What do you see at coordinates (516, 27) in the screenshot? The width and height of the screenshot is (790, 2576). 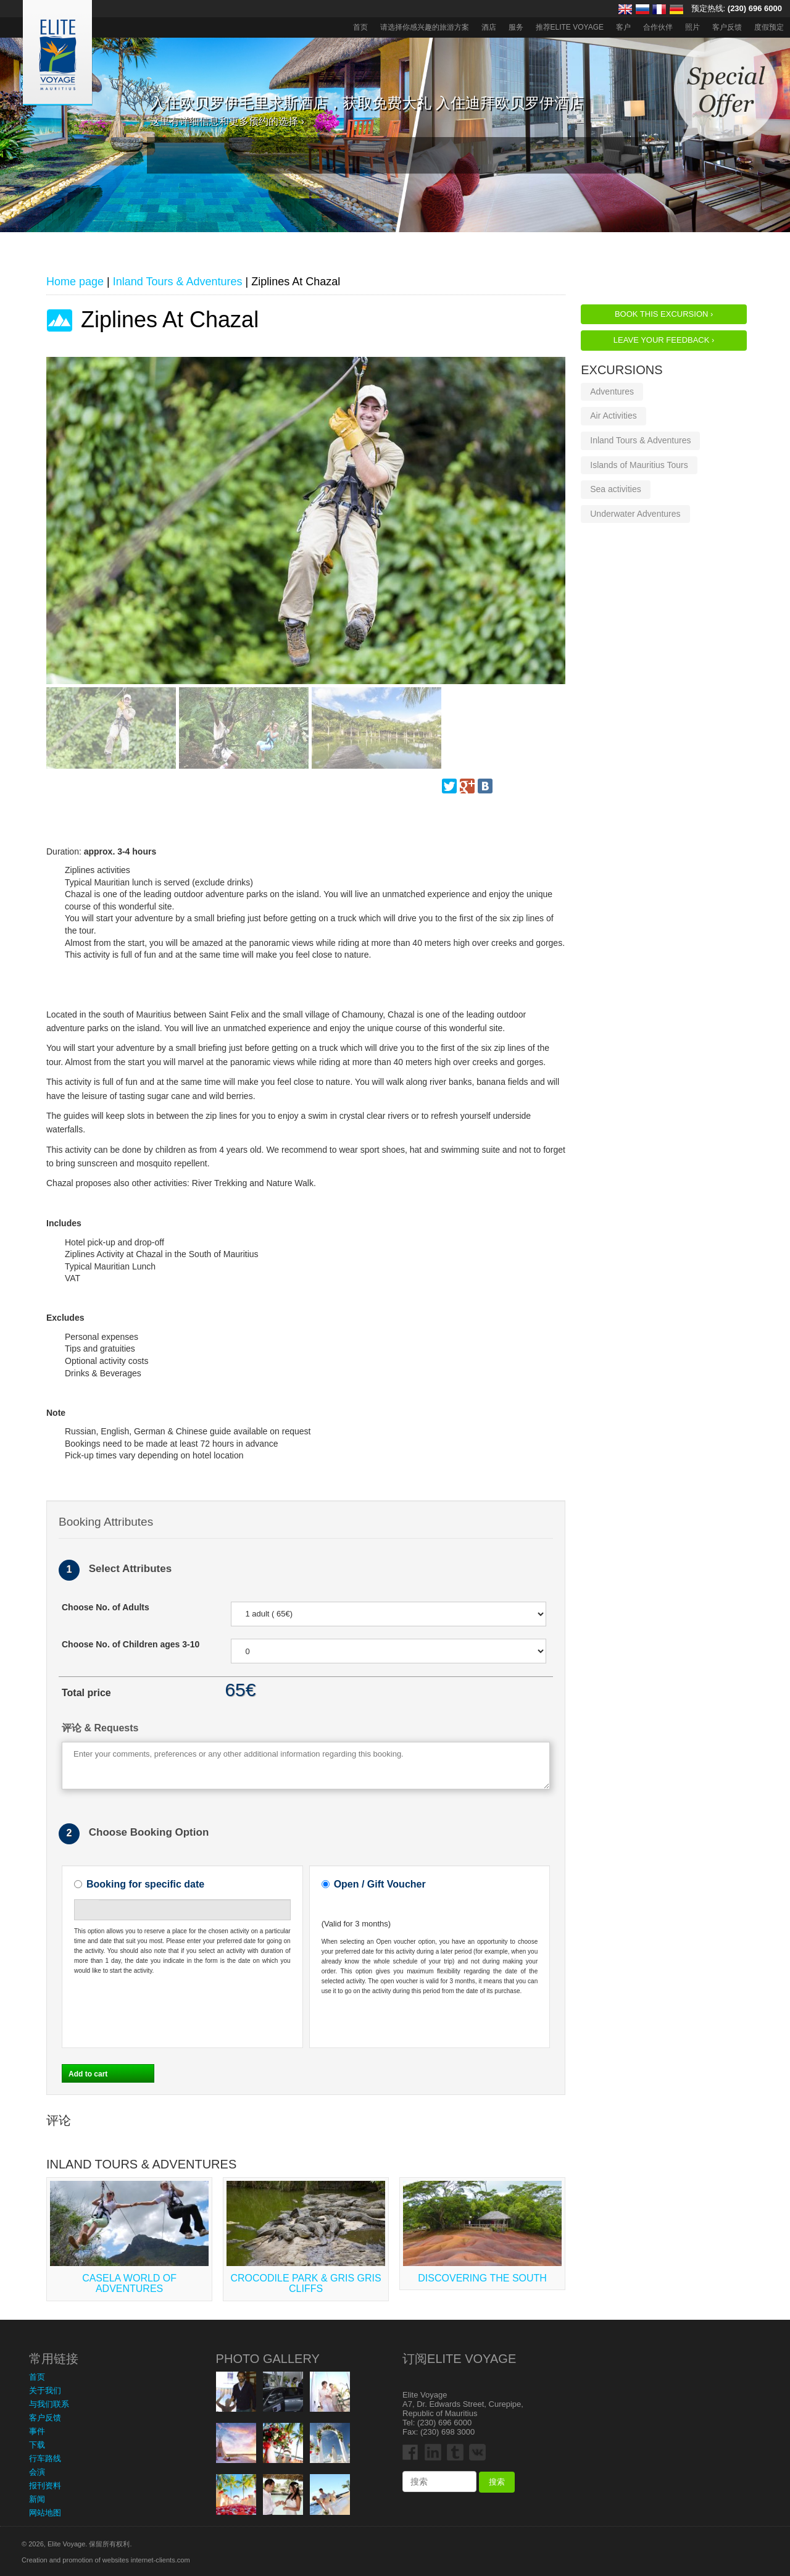 I see `服务` at bounding box center [516, 27].